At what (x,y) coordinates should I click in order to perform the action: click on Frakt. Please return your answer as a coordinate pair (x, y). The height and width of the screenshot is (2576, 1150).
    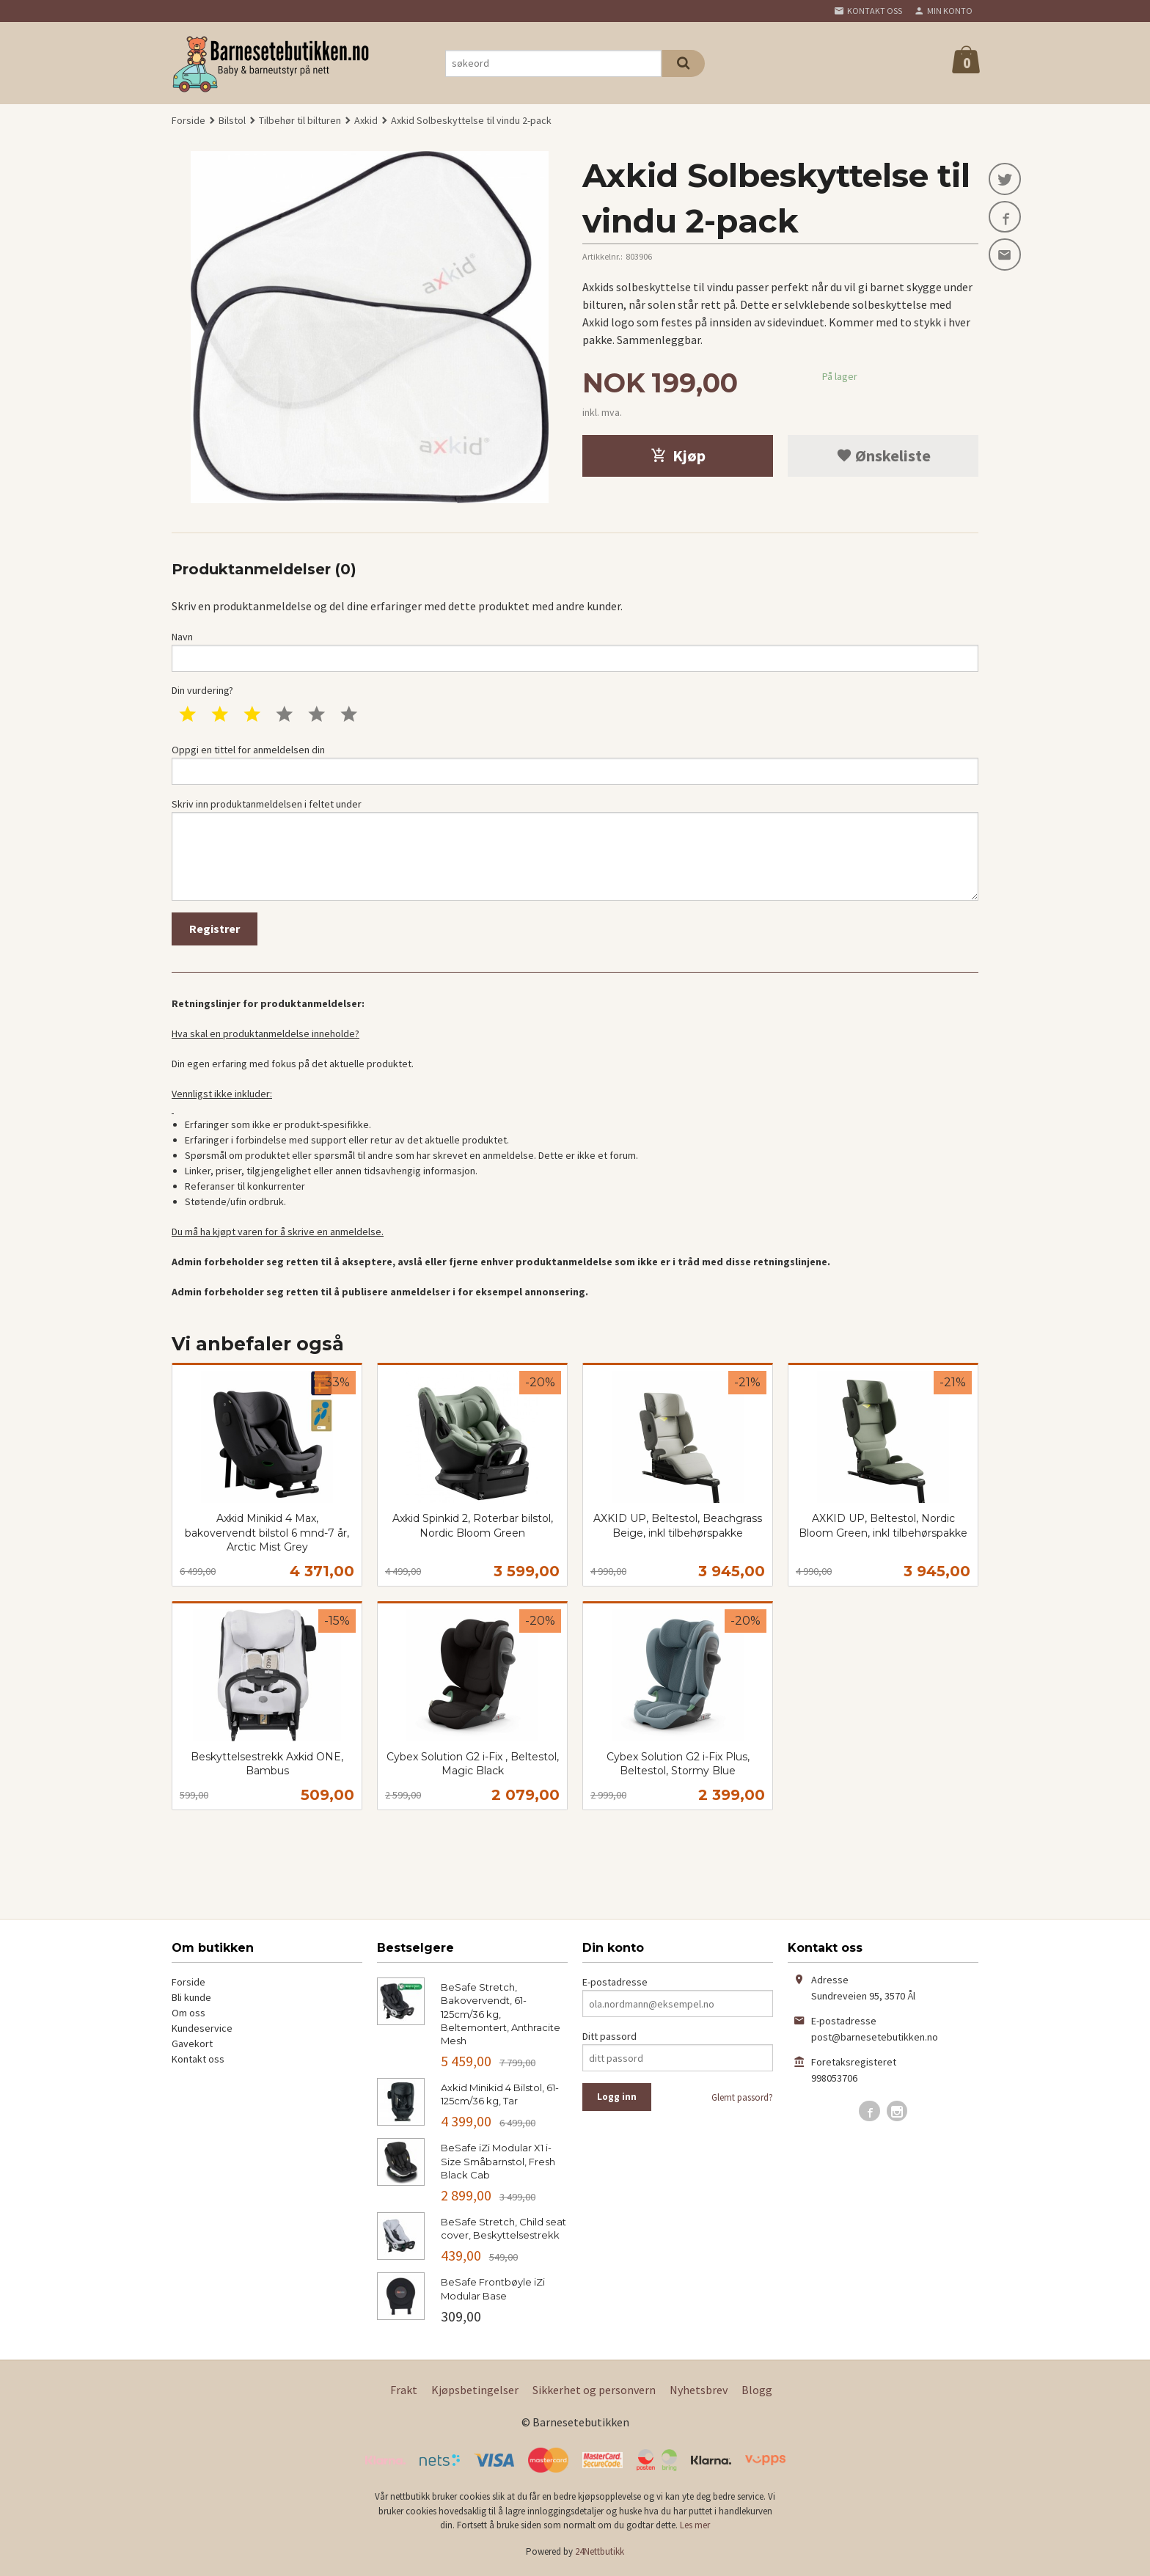
    Looking at the image, I should click on (403, 2392).